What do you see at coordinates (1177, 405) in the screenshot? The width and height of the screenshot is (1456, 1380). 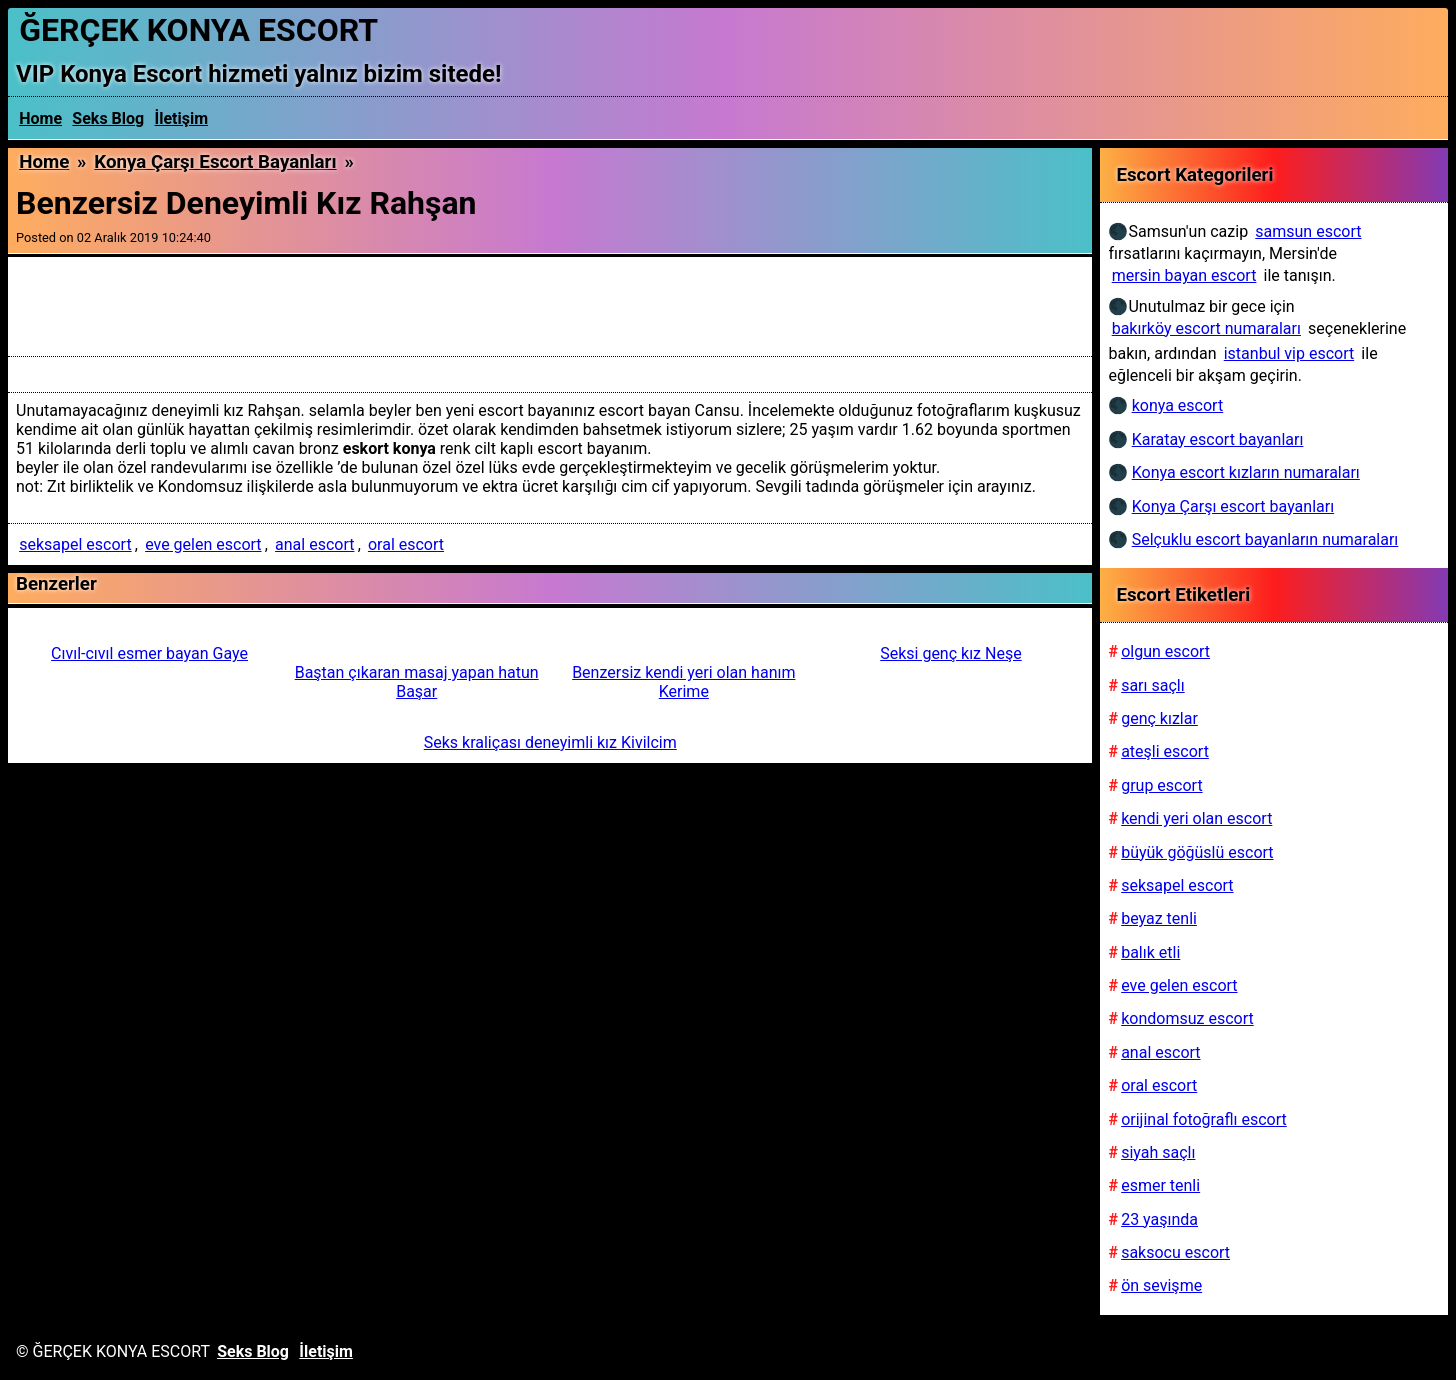 I see `konya escort` at bounding box center [1177, 405].